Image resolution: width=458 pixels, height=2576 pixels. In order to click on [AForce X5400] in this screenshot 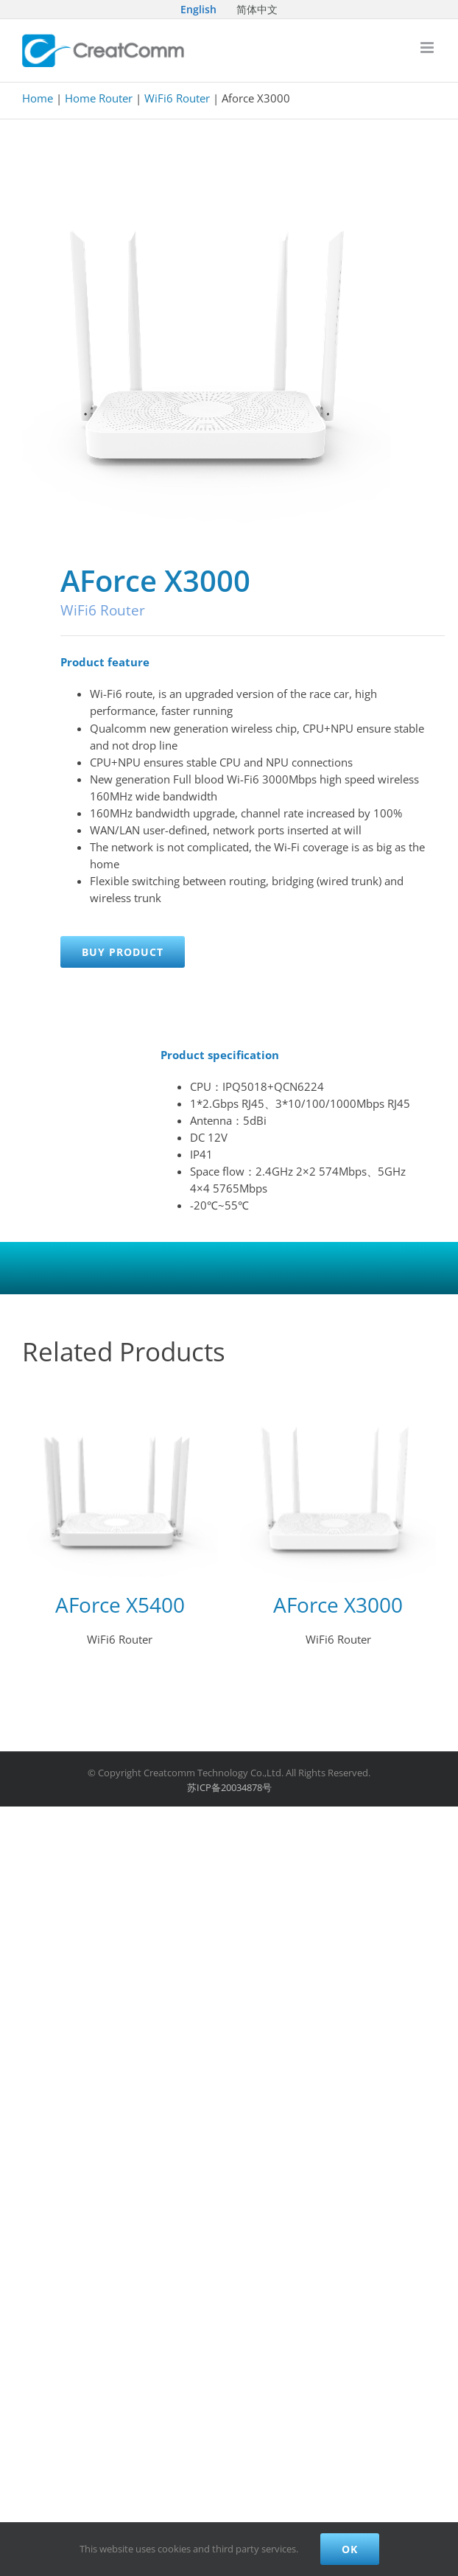, I will do `click(120, 1485)`.